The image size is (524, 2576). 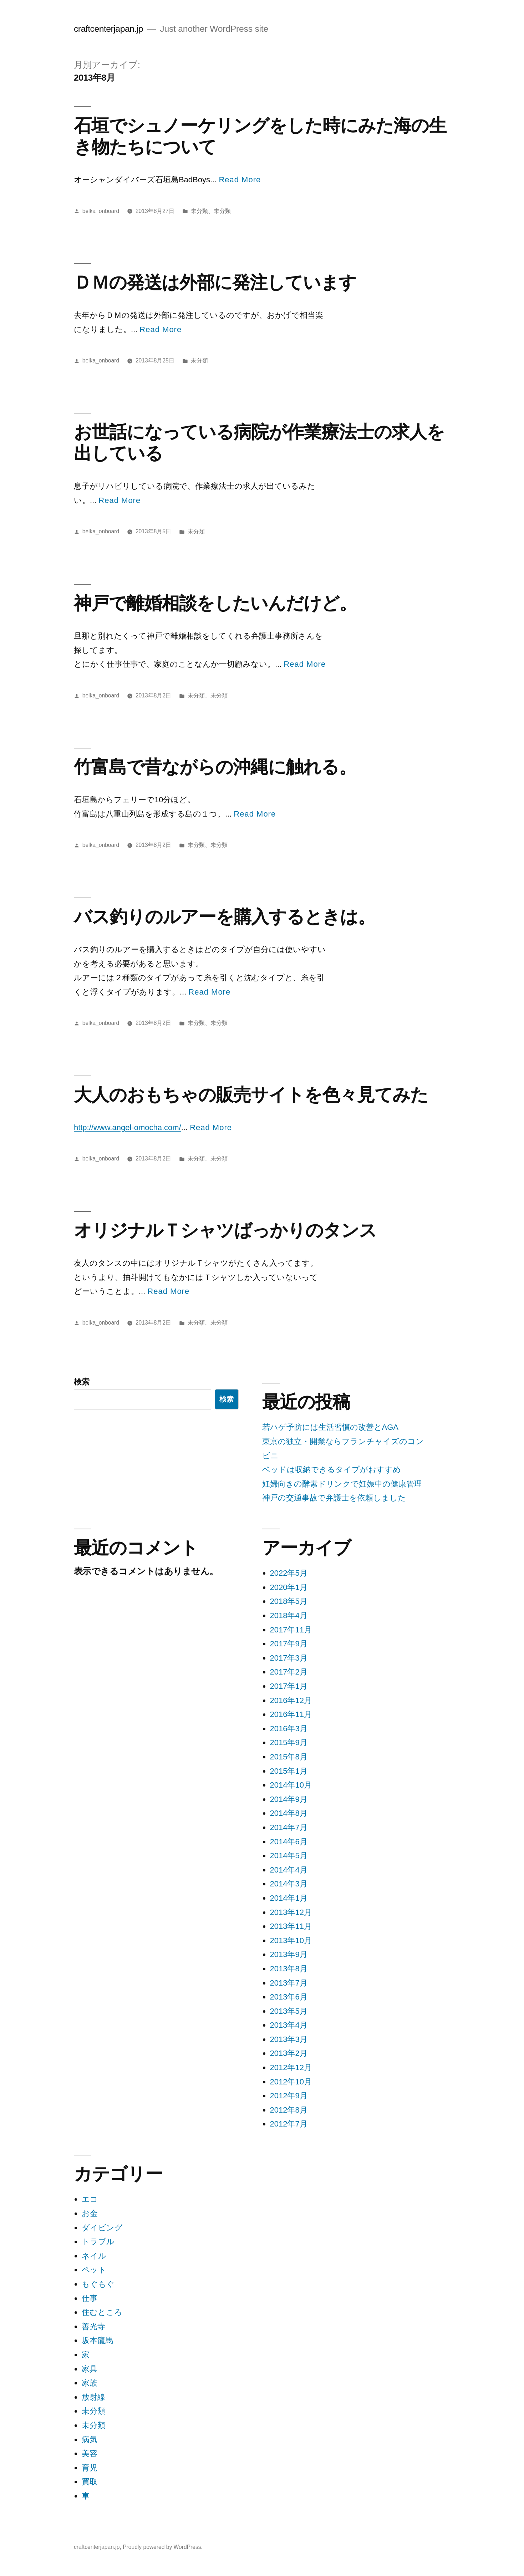 I want to click on ネイル, so click(x=94, y=2255).